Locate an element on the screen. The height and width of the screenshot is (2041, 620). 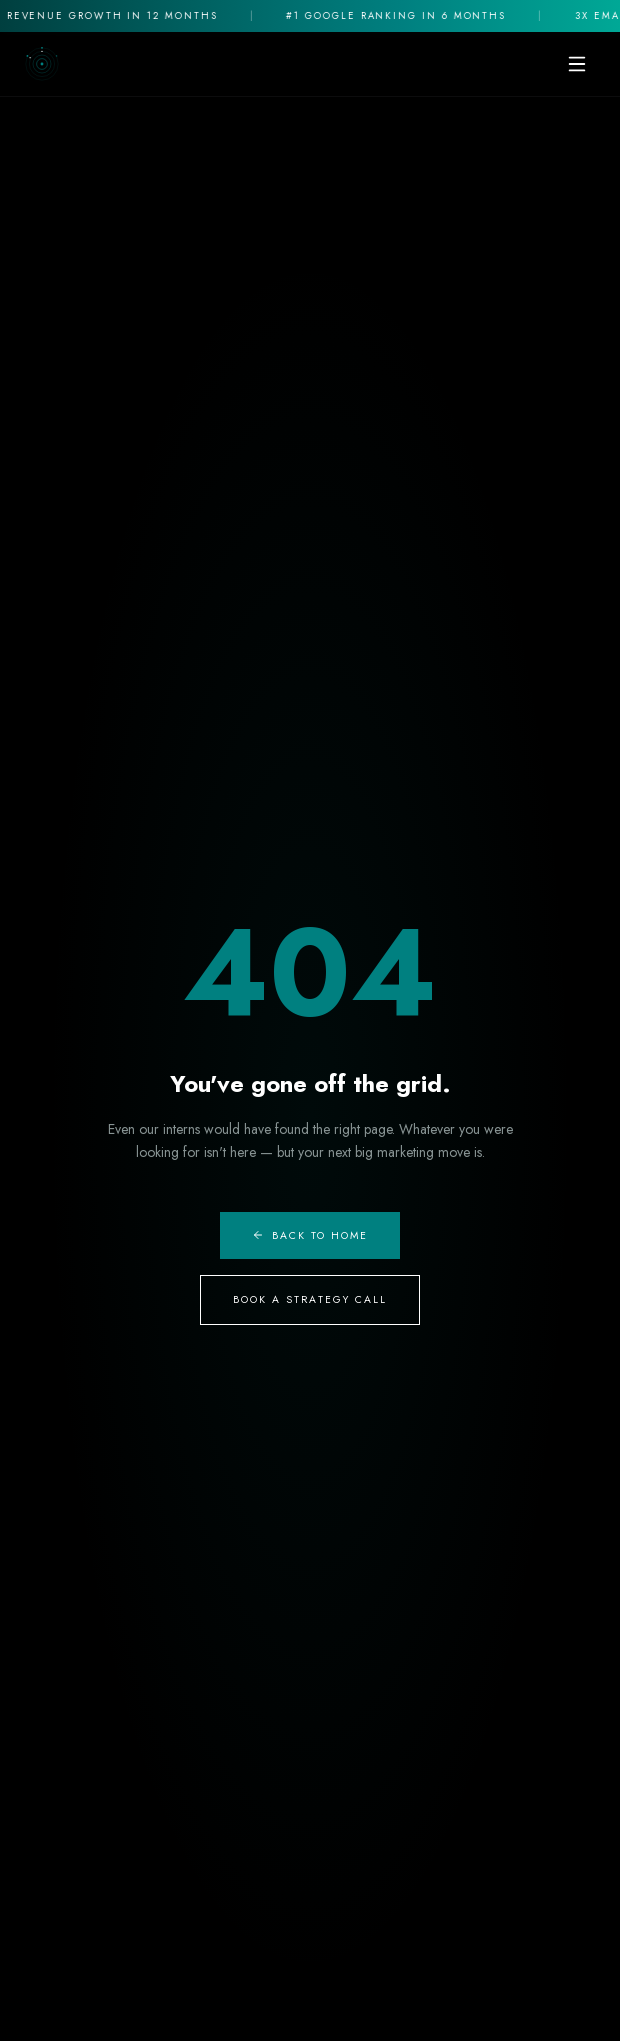
[Toggle mobile menu] is located at coordinates (577, 64).